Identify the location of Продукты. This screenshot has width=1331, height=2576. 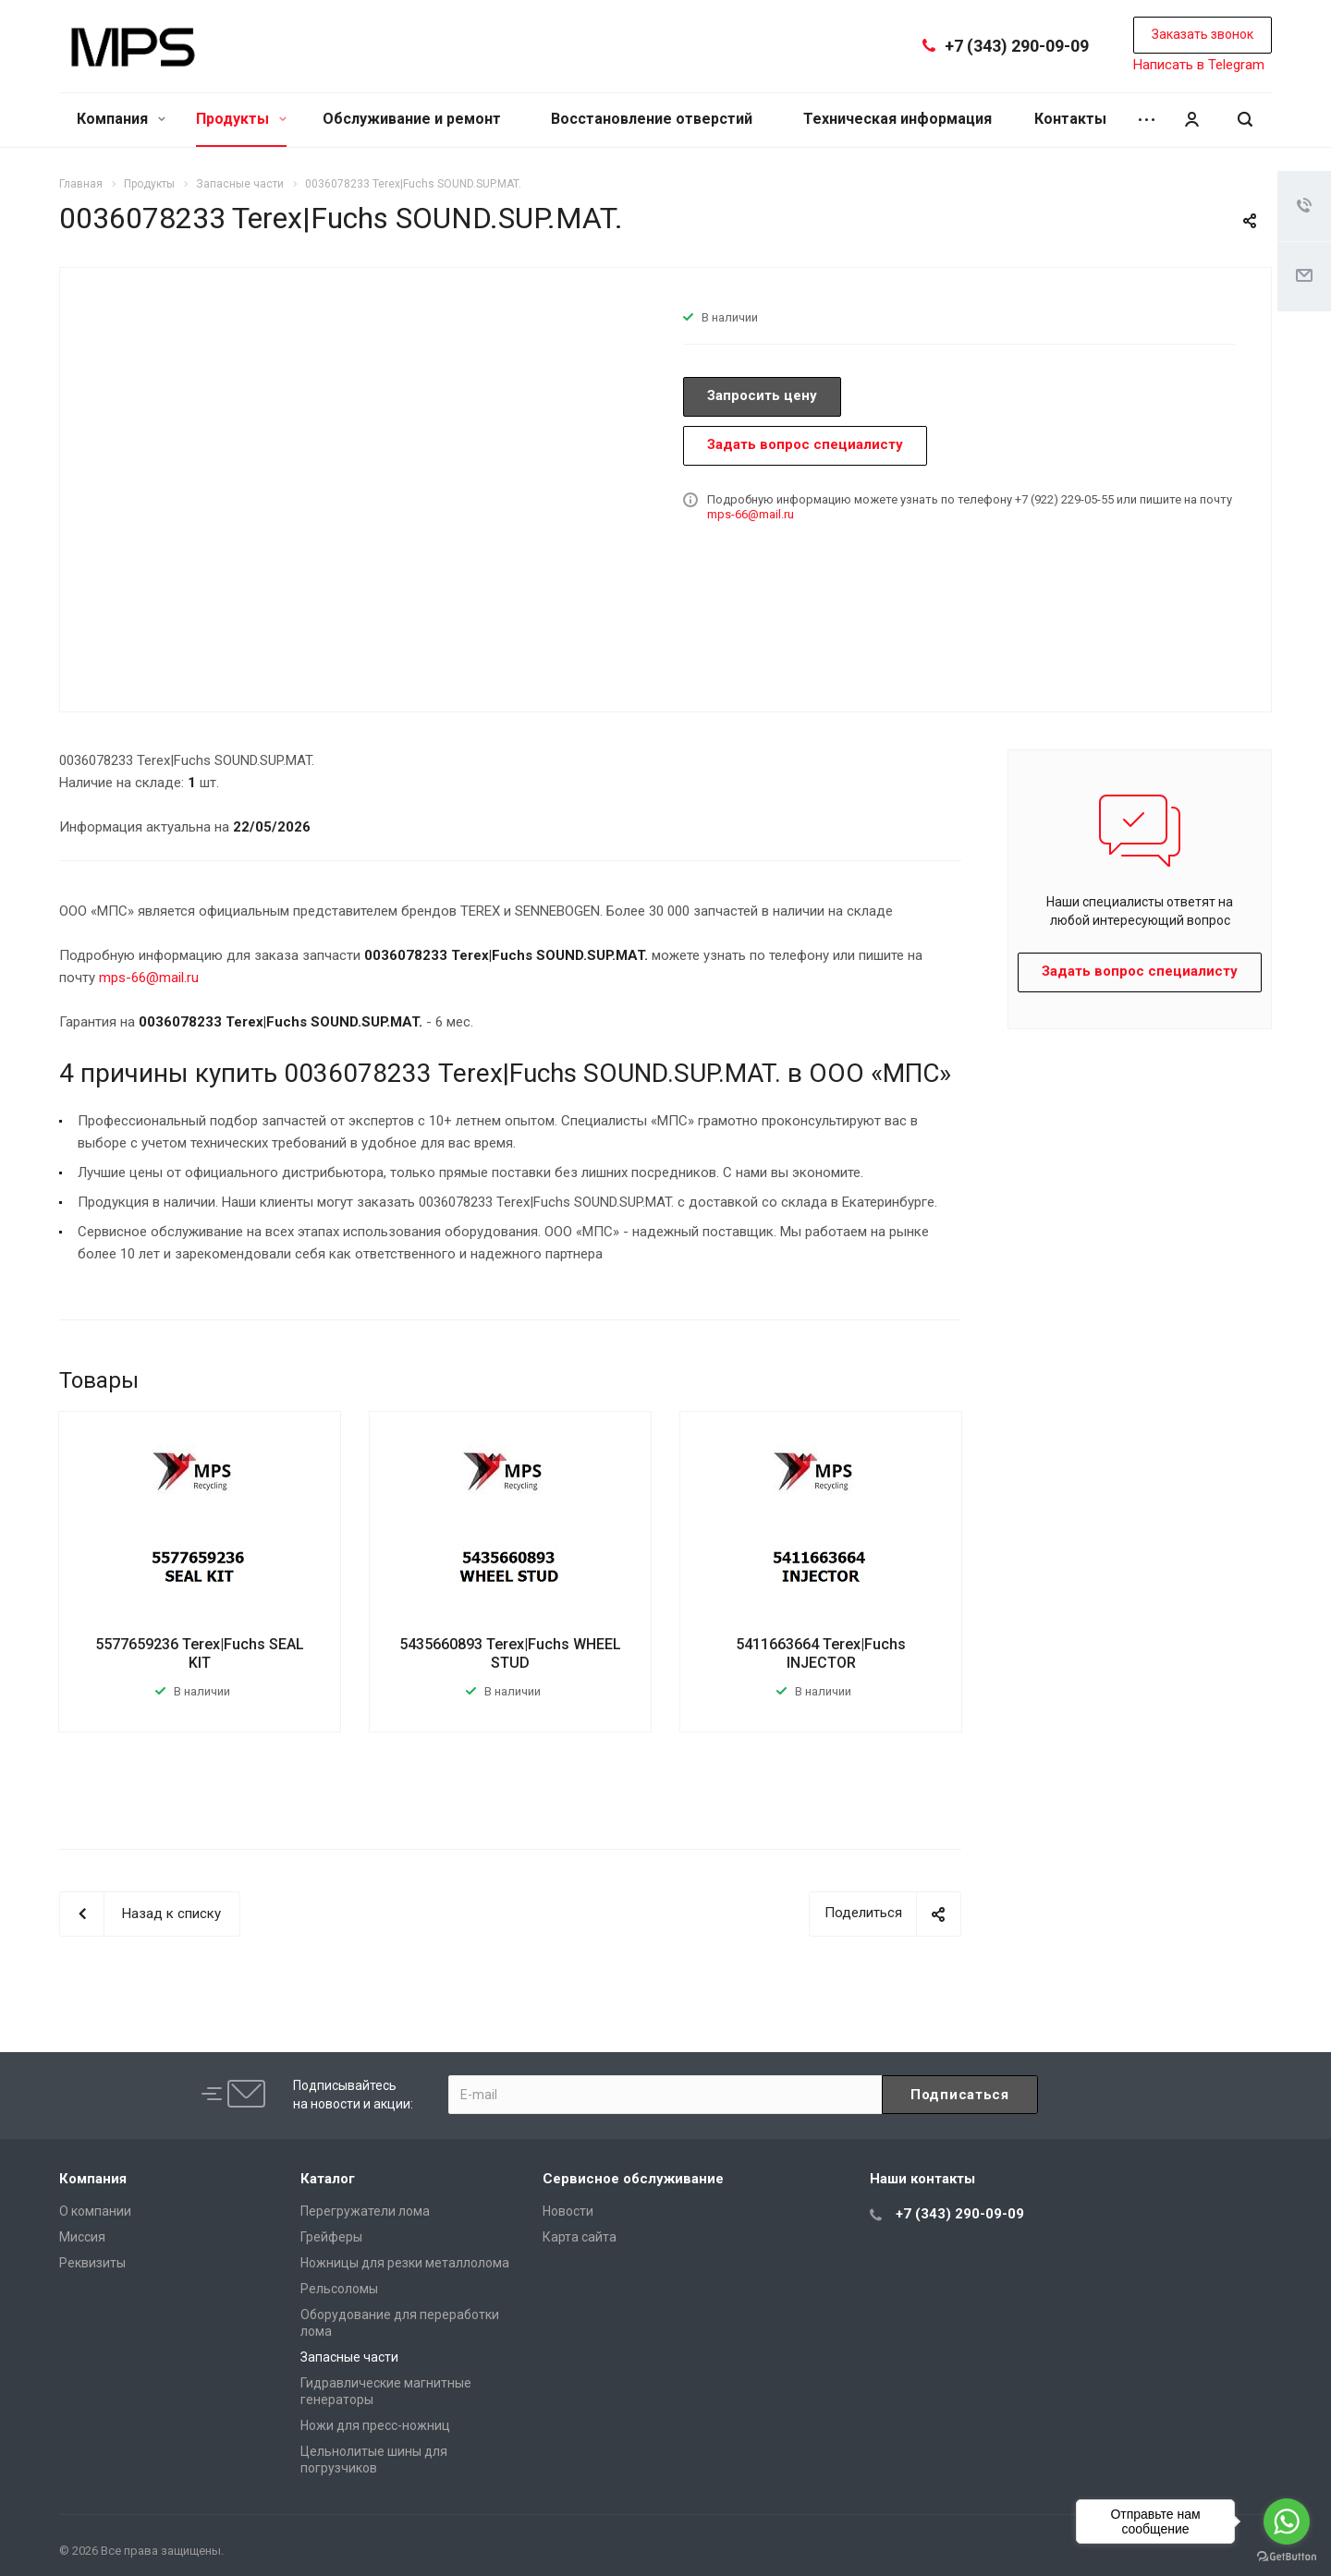
(241, 119).